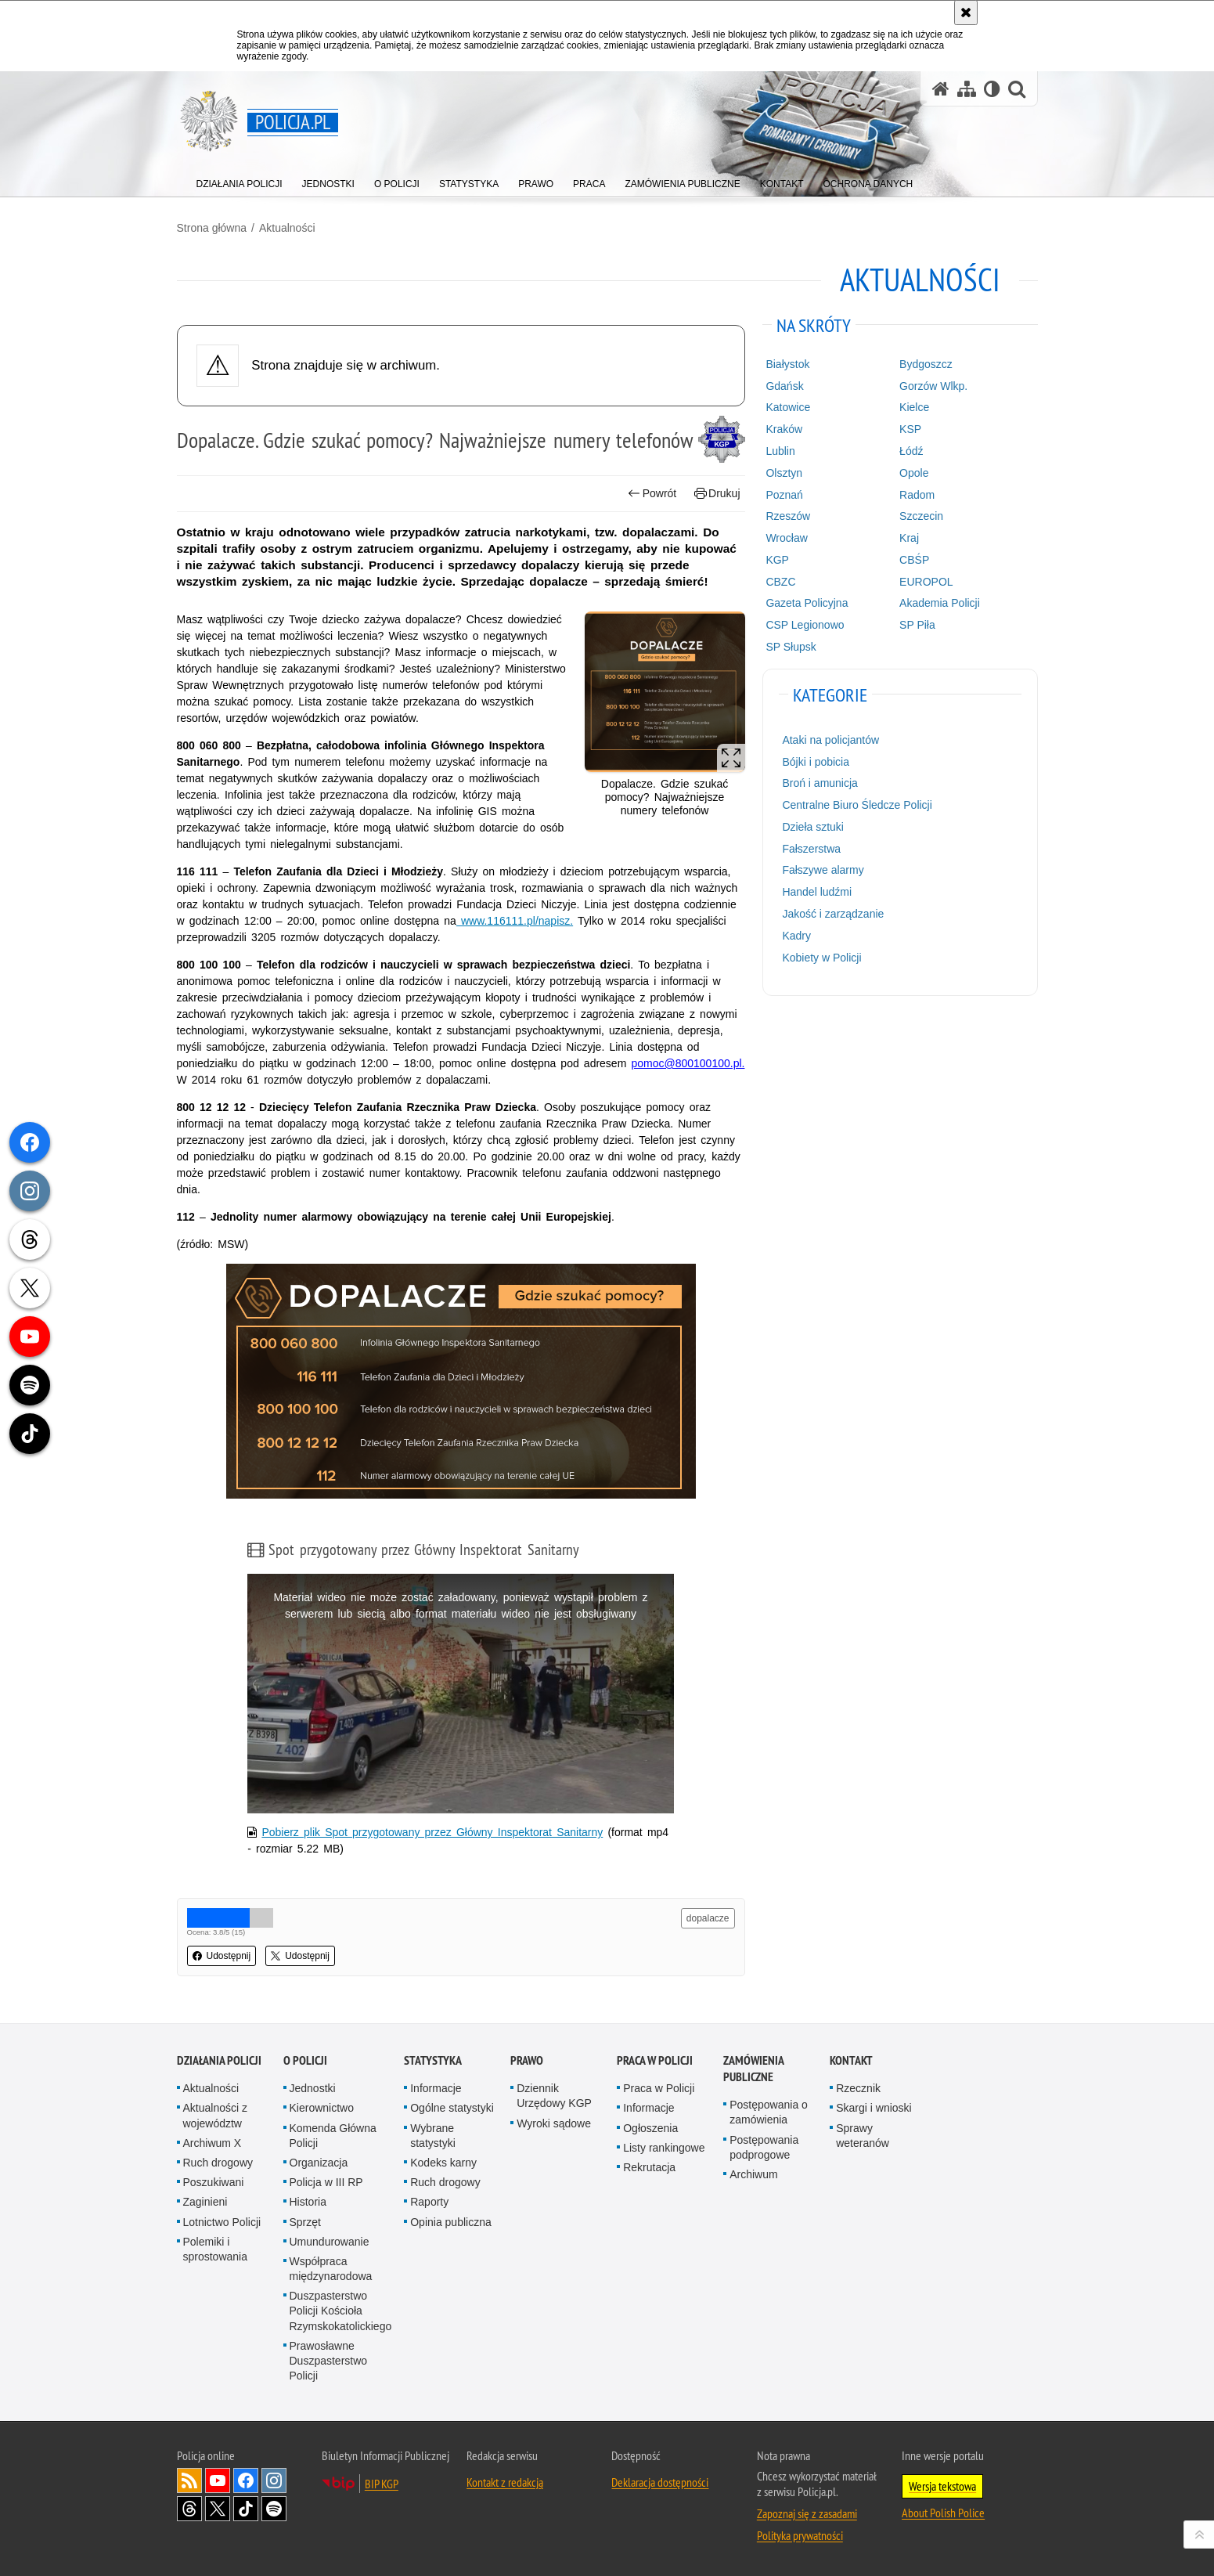 The height and width of the screenshot is (2576, 1214). I want to click on Fałszywe alarmy, so click(822, 870).